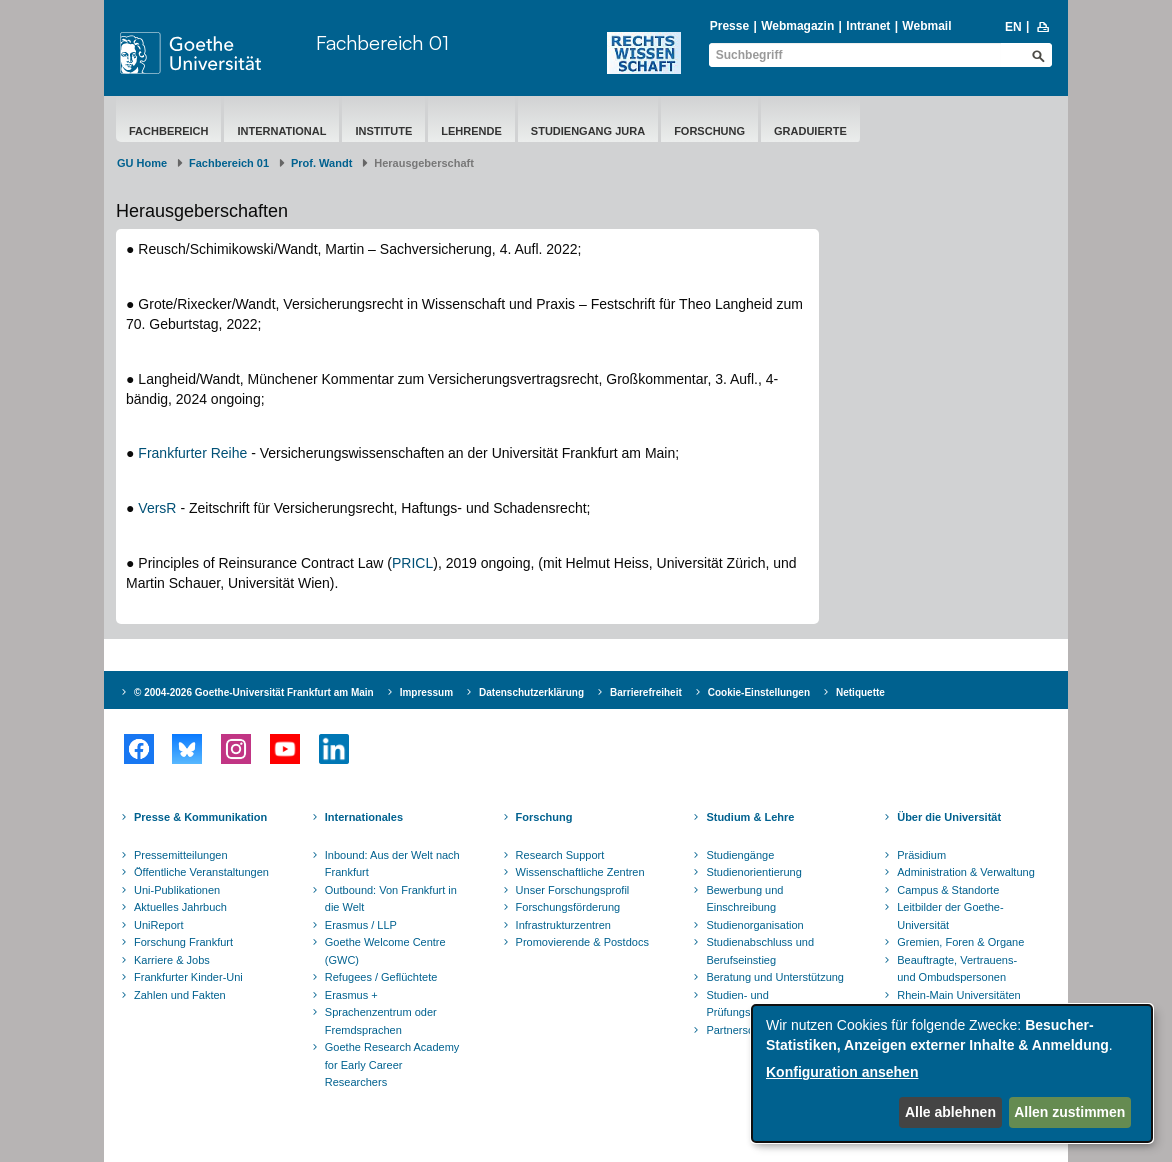 The width and height of the screenshot is (1172, 1162). What do you see at coordinates (759, 692) in the screenshot?
I see `Cookie-Einstellungen` at bounding box center [759, 692].